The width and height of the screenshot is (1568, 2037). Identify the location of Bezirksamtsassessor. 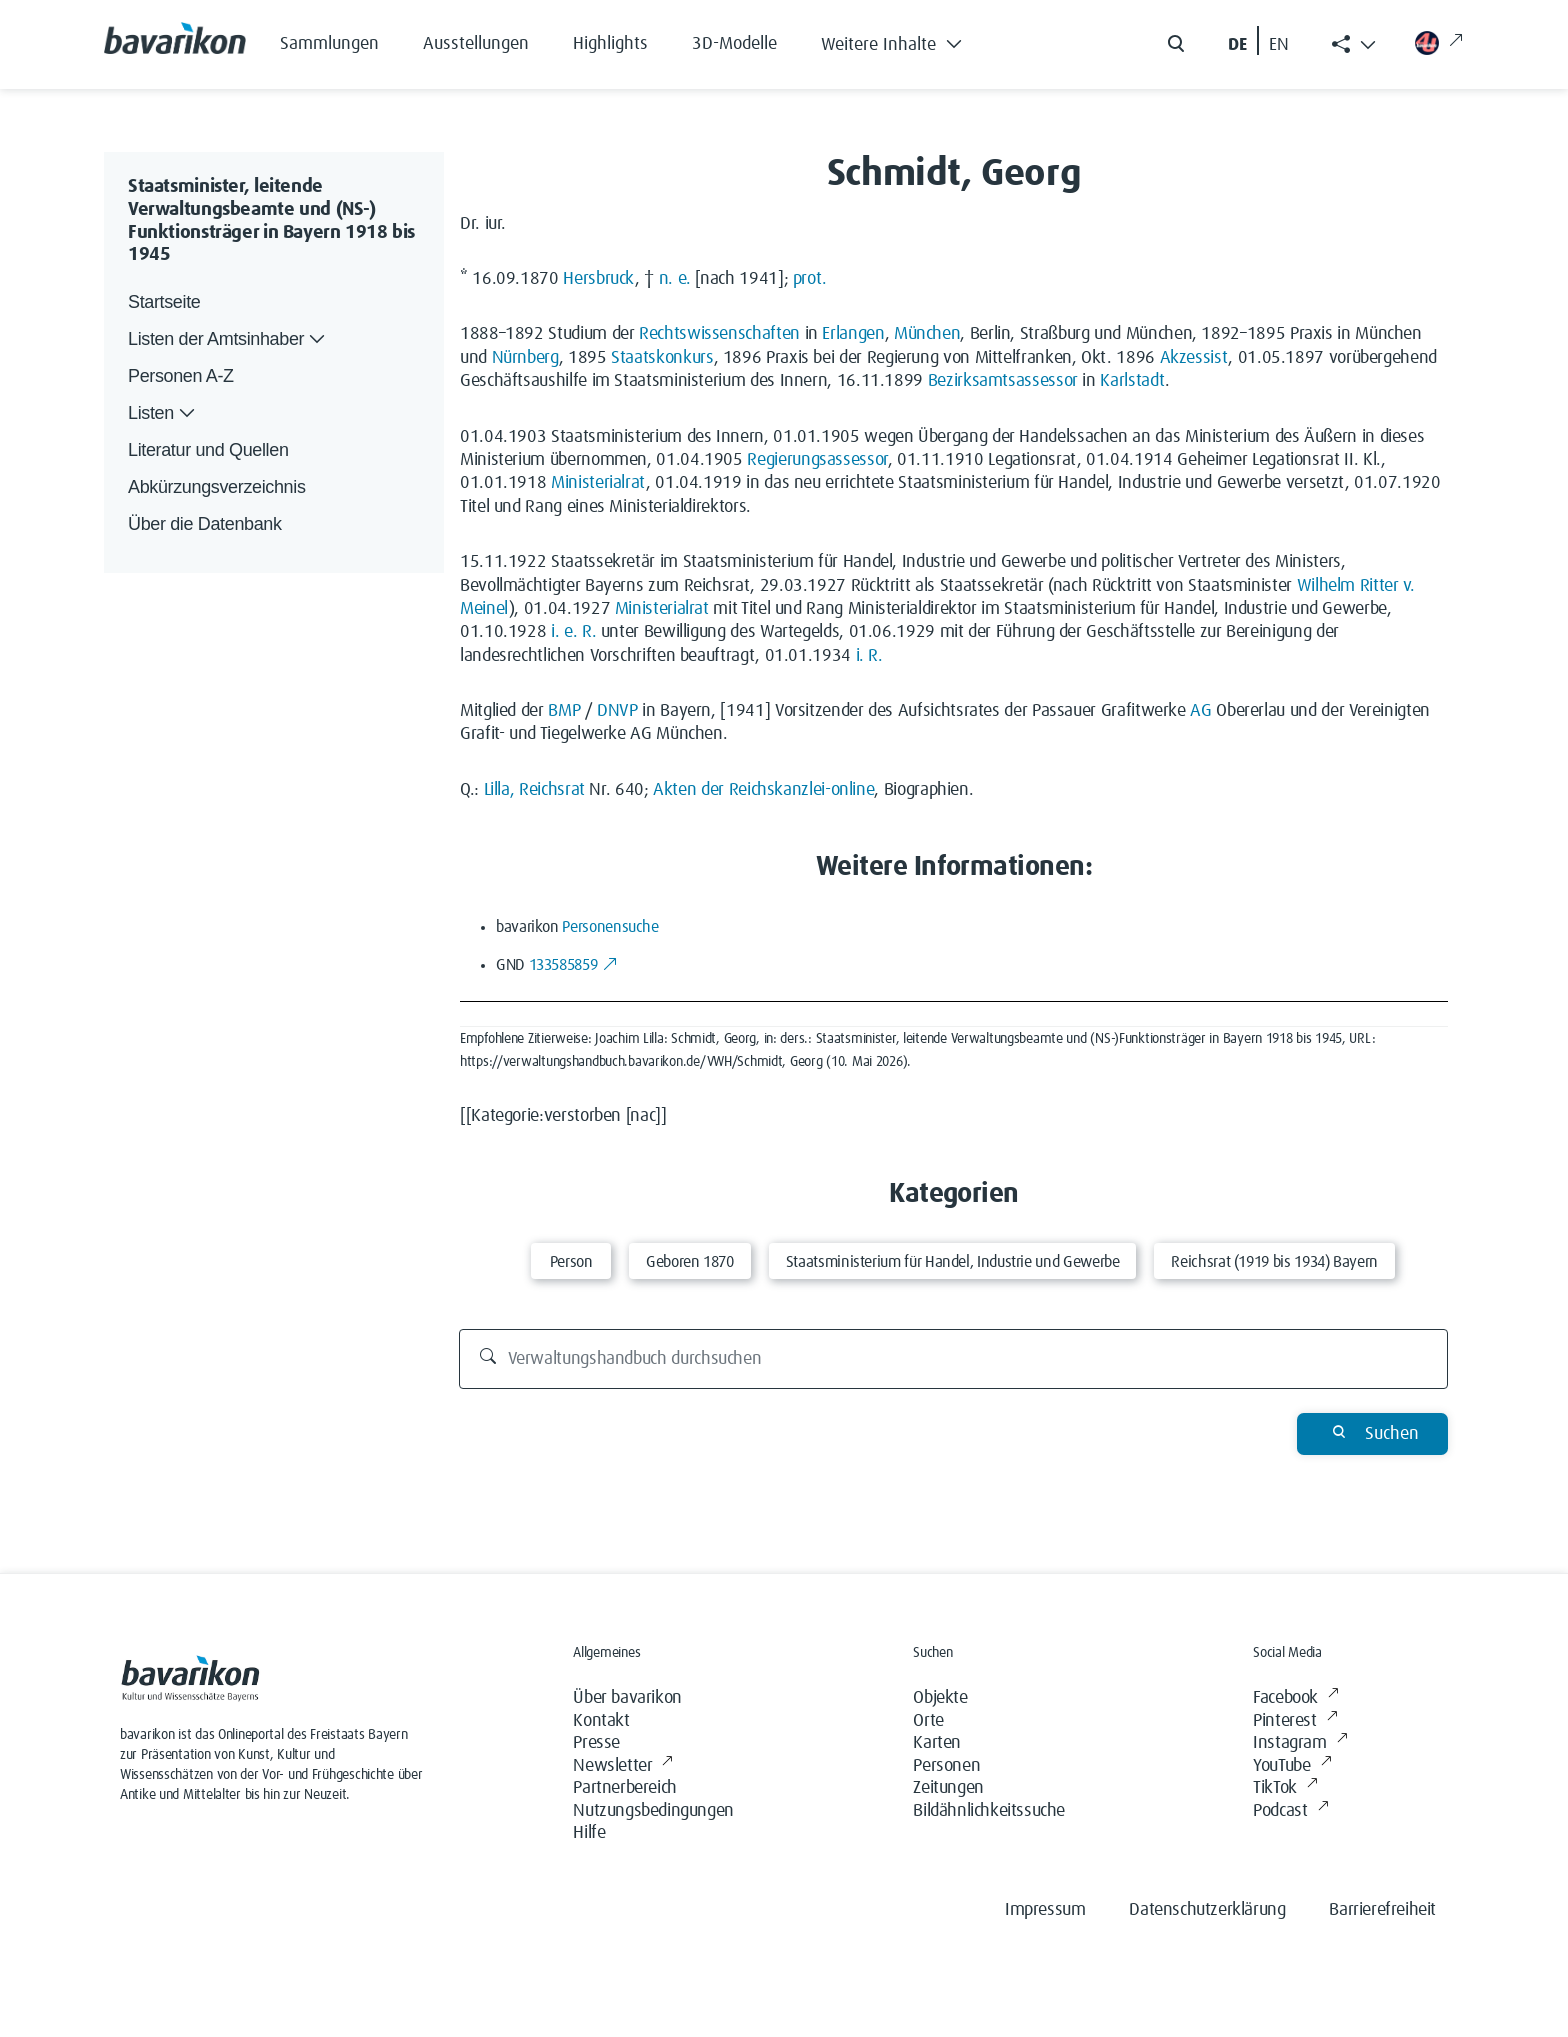
(1003, 381).